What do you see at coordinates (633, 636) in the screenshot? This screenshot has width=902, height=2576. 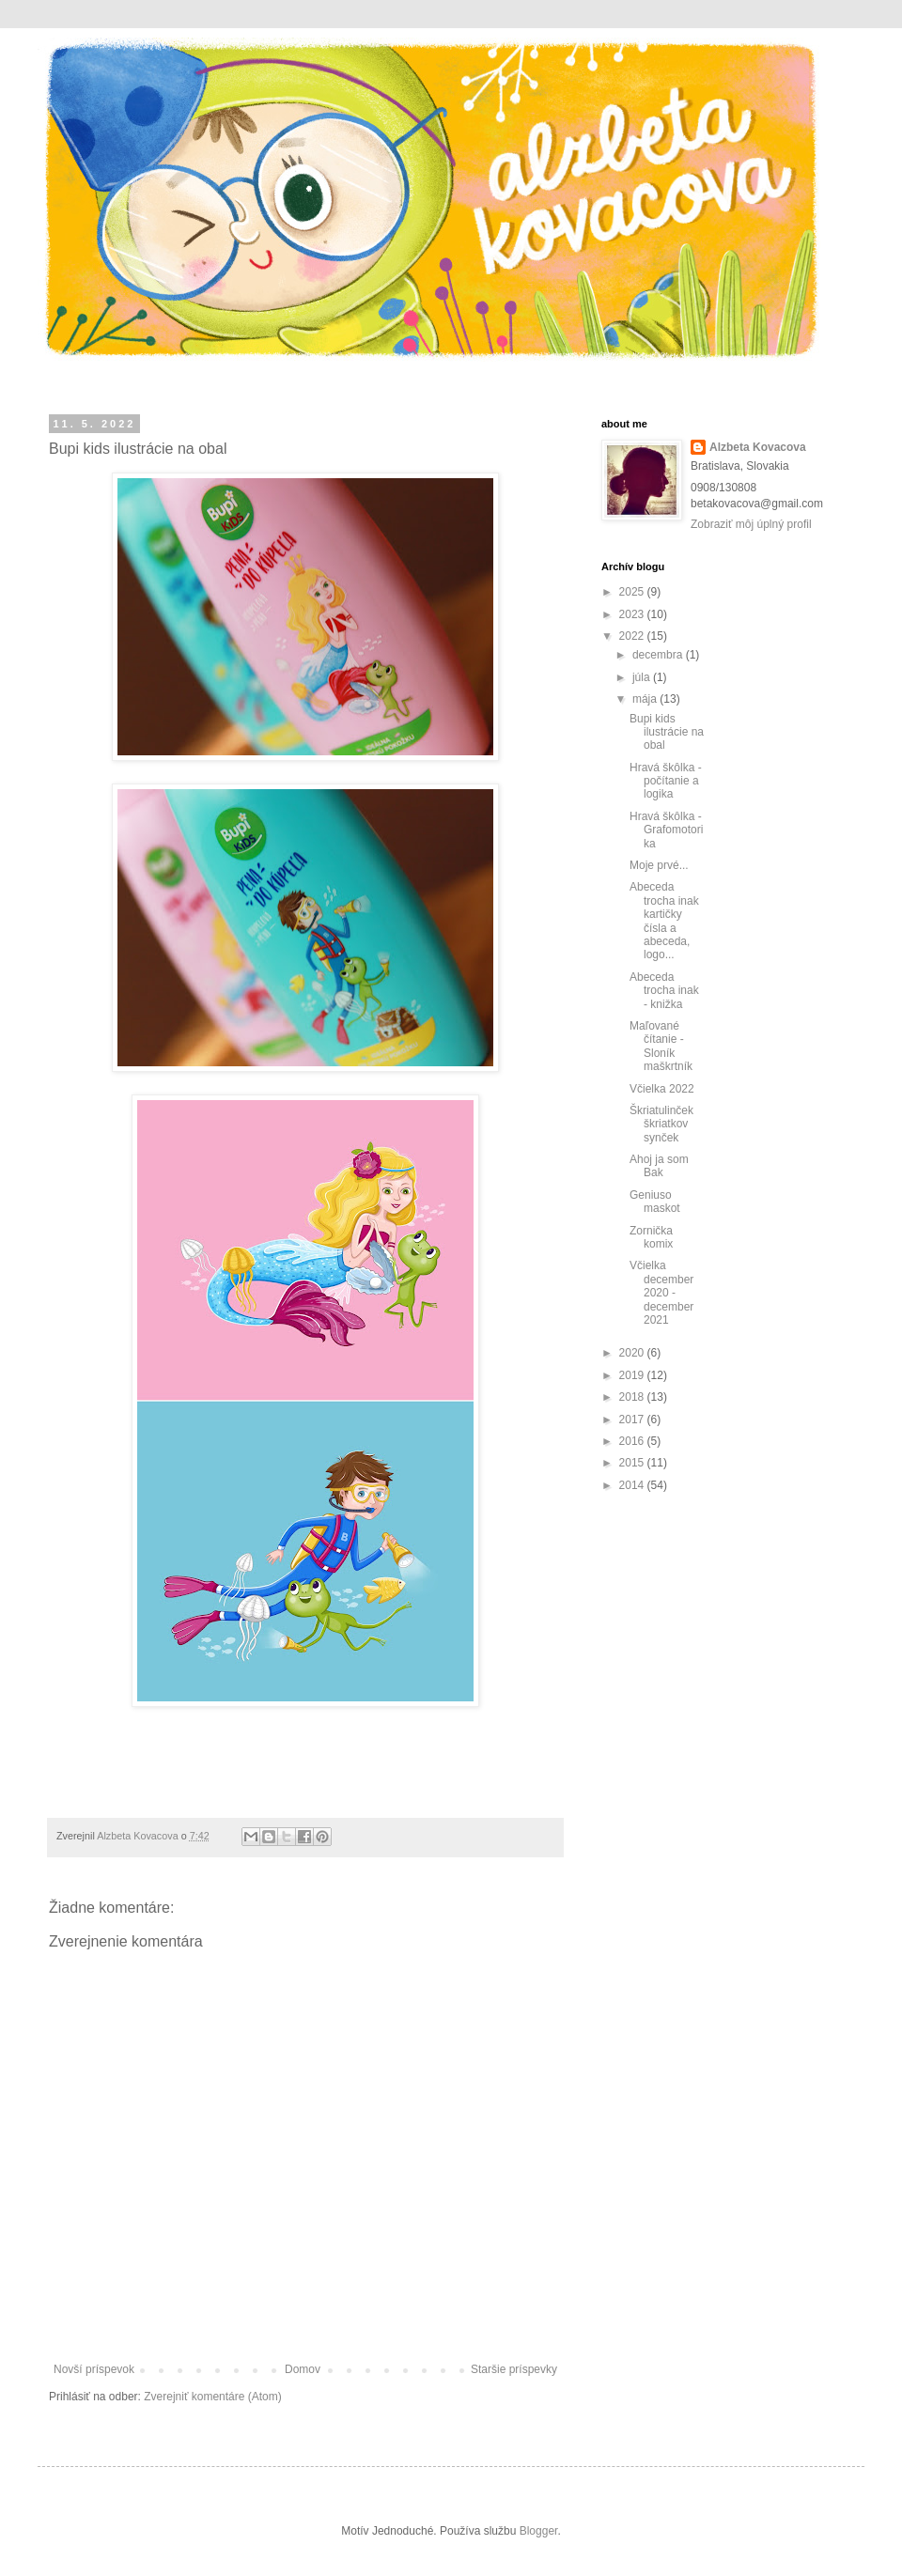 I see `2022` at bounding box center [633, 636].